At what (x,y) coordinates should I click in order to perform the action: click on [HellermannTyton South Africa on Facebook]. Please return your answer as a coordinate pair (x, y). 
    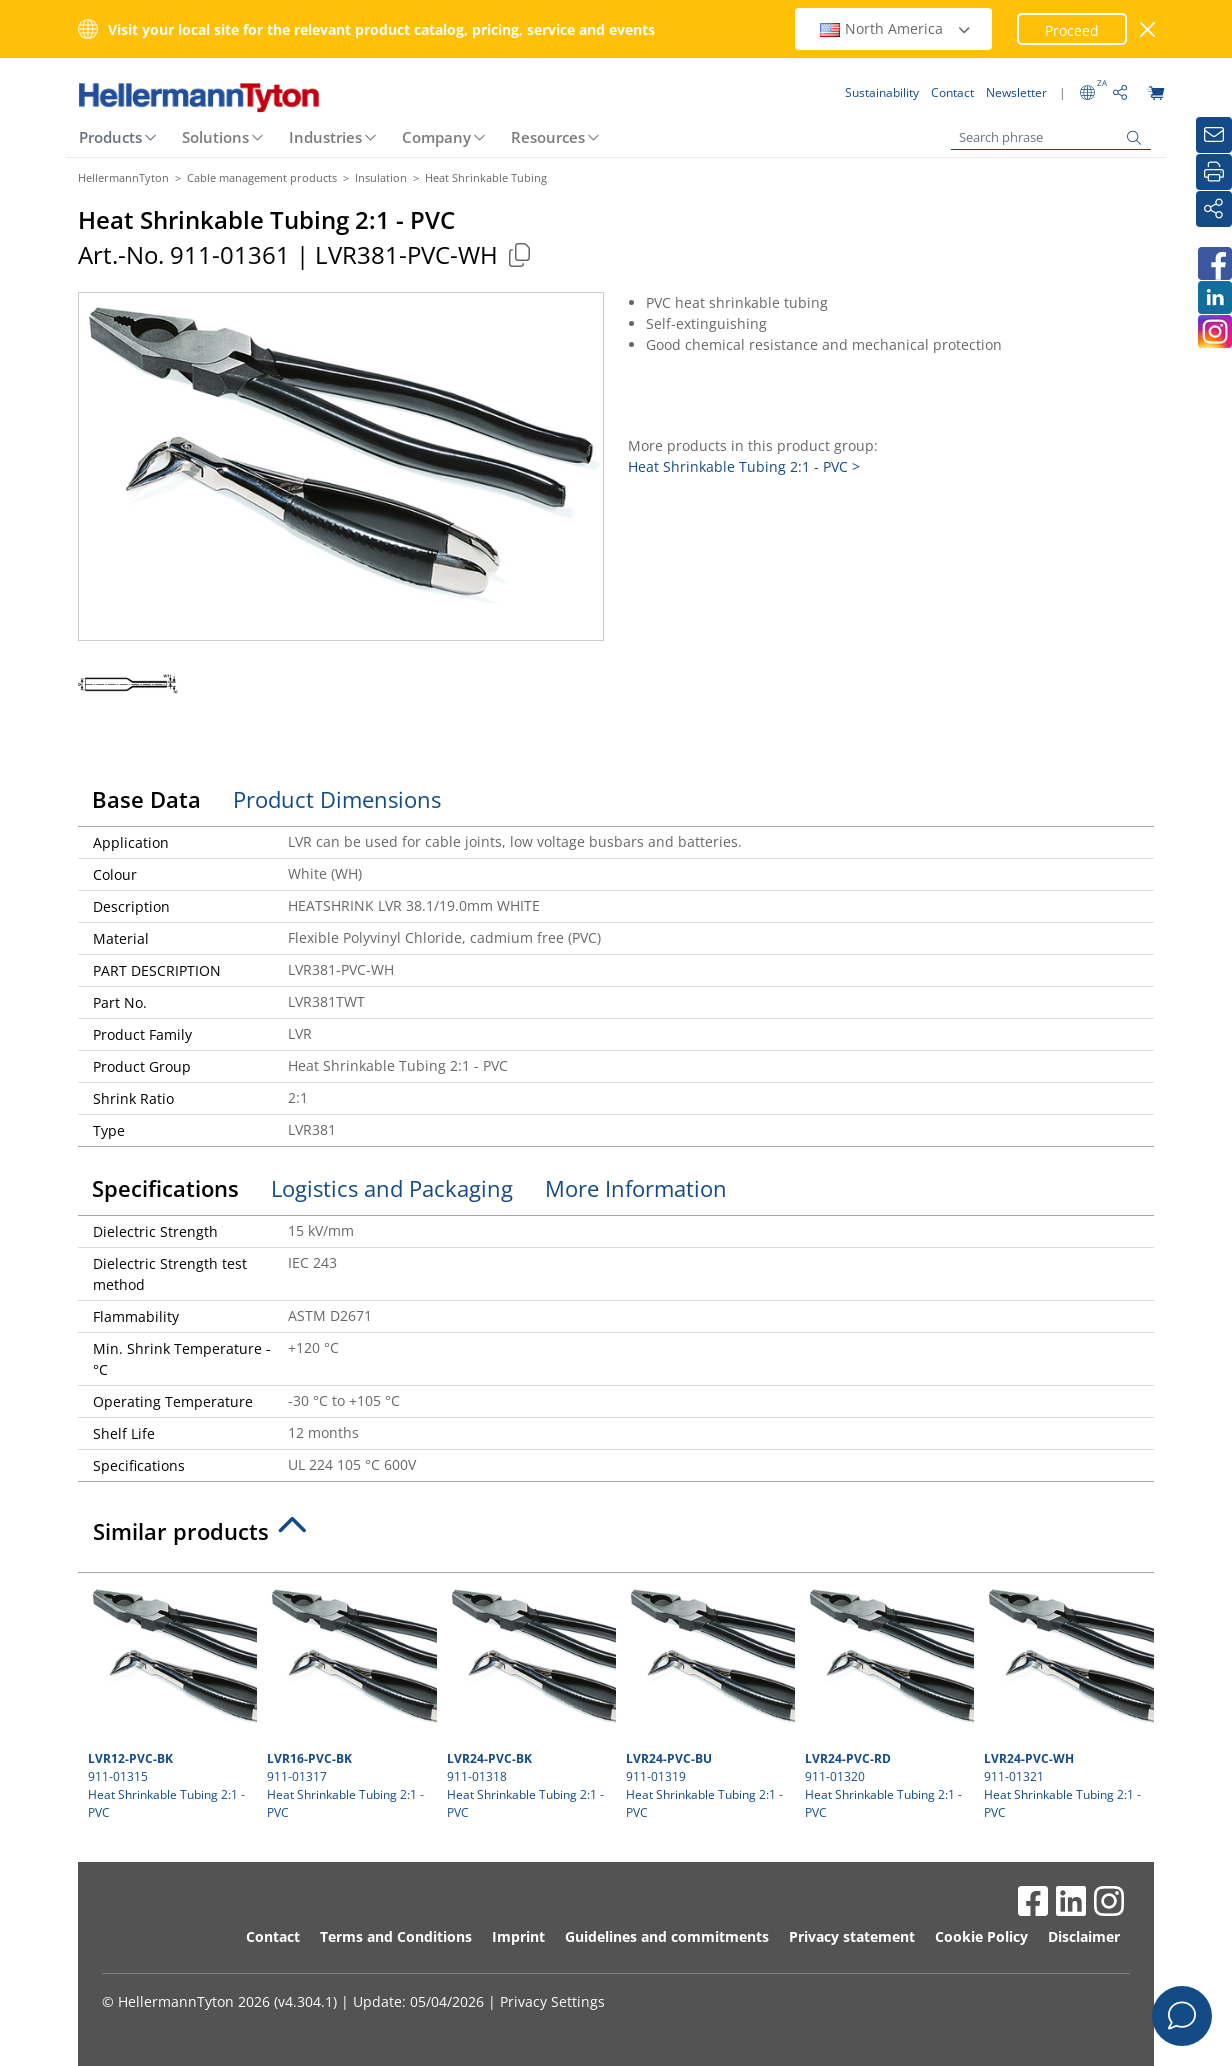
    Looking at the image, I should click on (1214, 263).